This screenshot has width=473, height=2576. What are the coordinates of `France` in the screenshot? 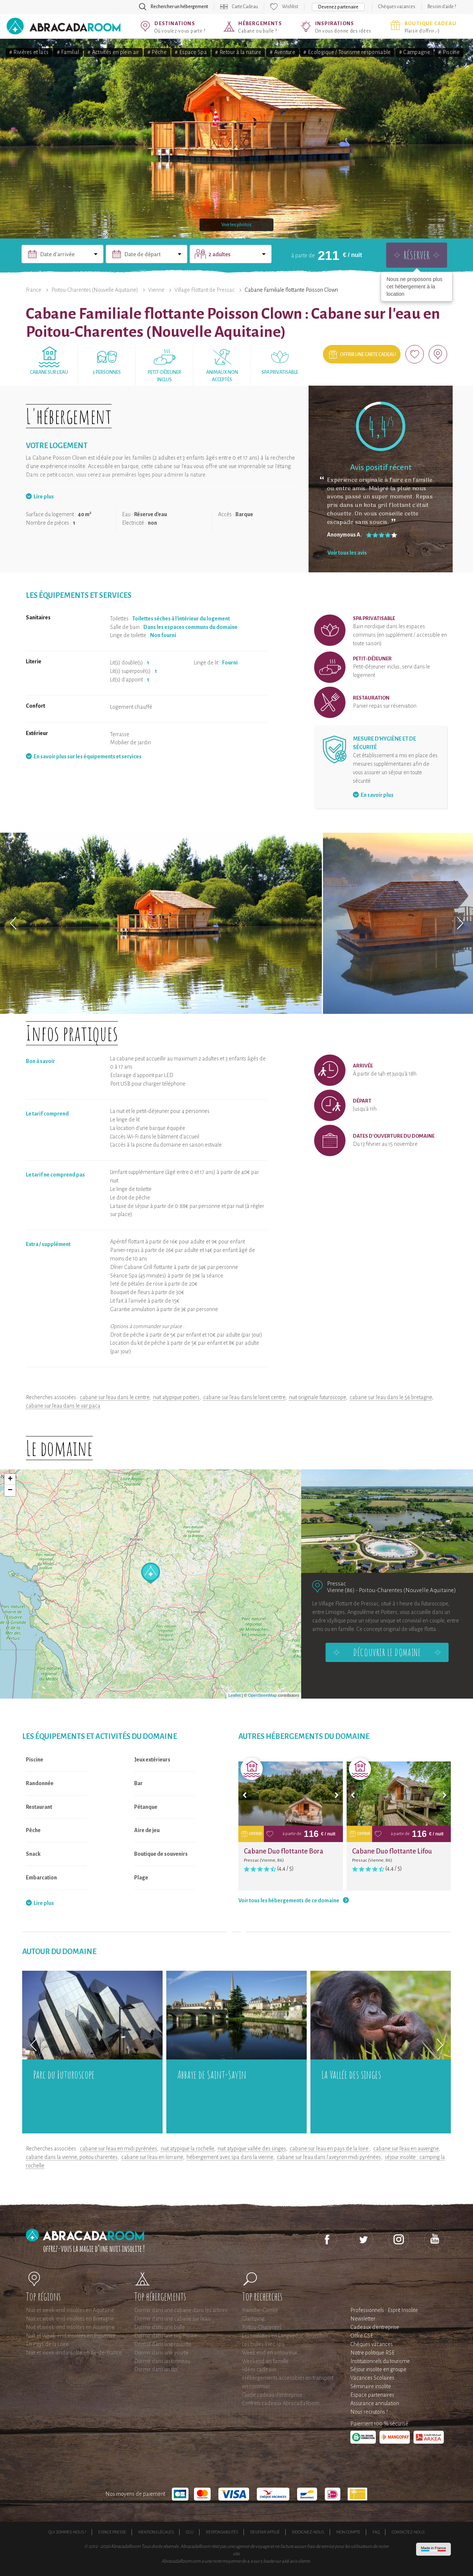 It's located at (33, 290).